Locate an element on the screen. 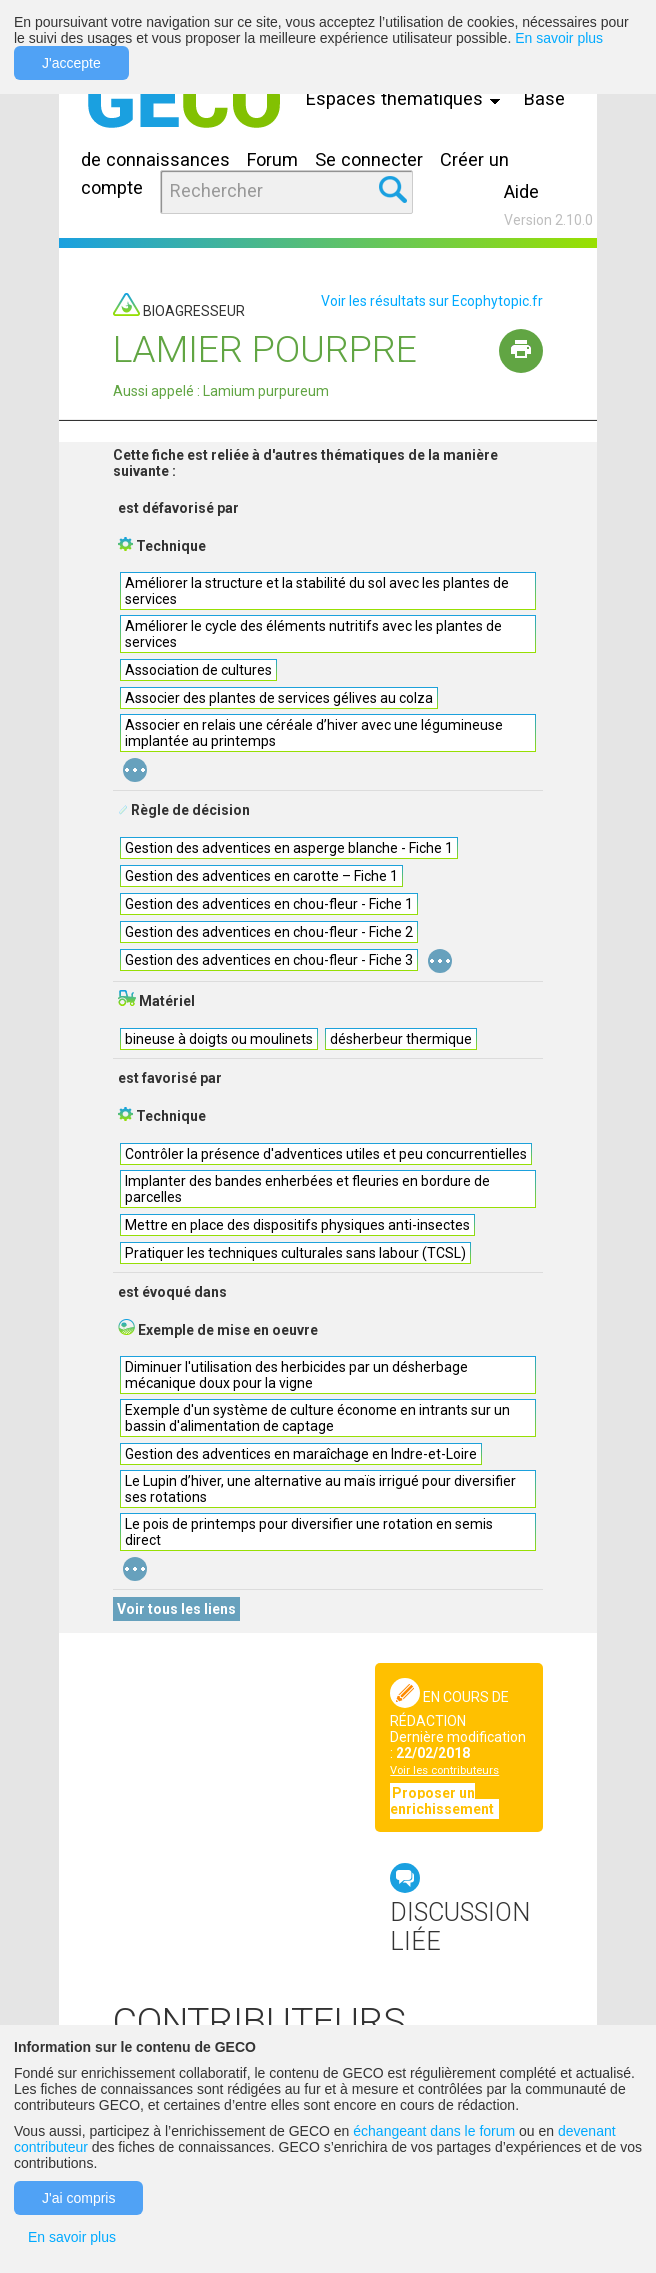 This screenshot has height=2273, width=656. En savoir plus is located at coordinates (559, 38).